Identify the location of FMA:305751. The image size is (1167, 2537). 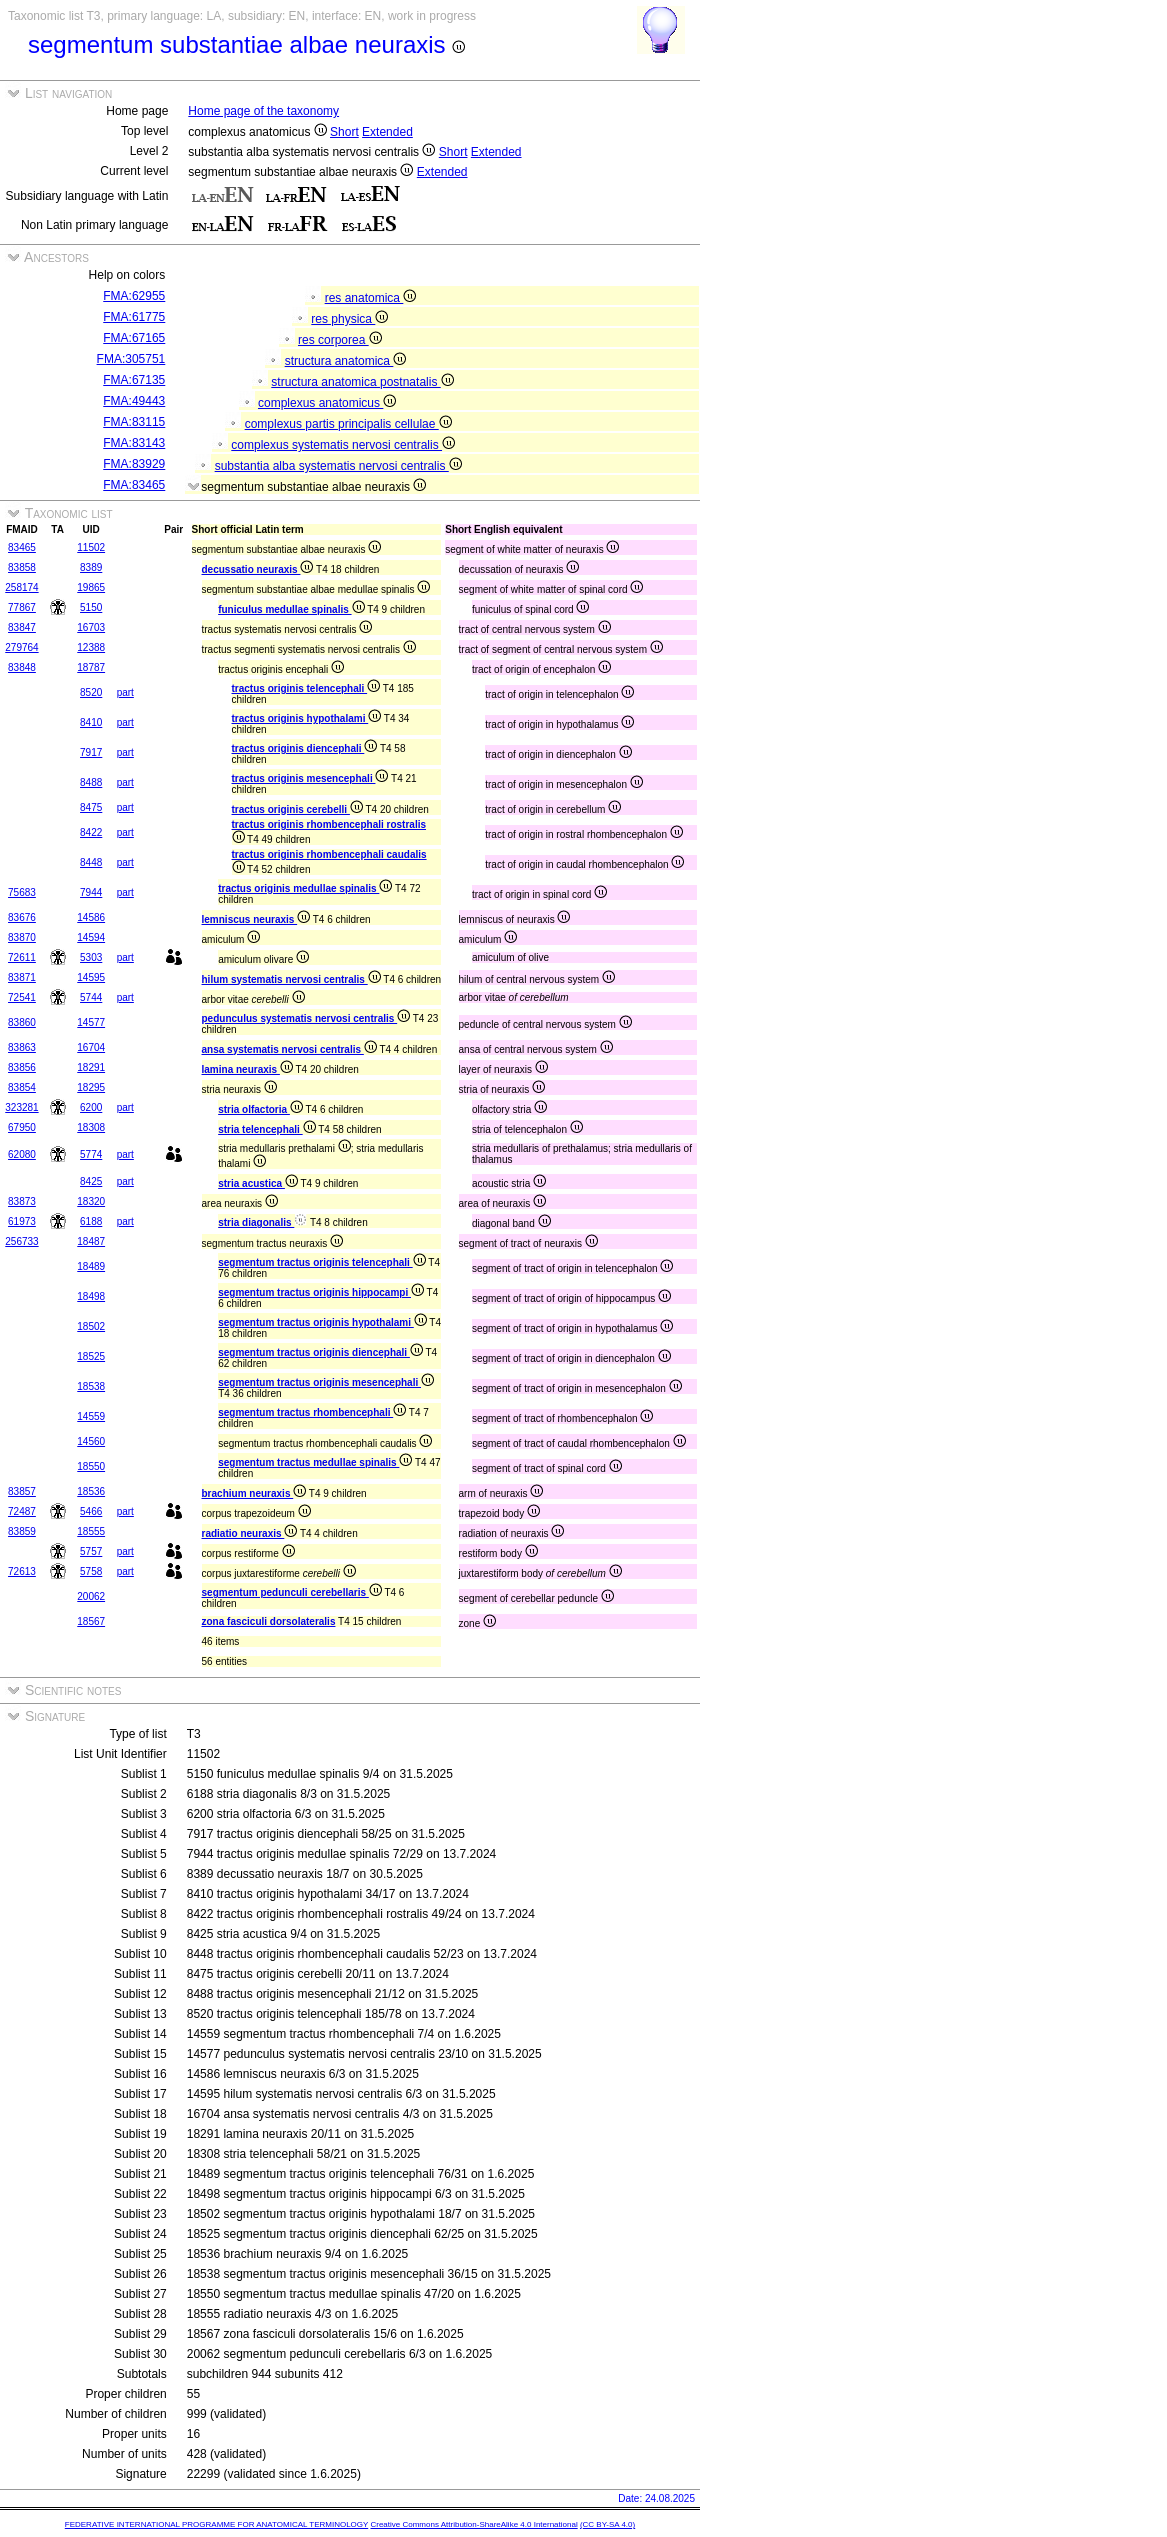
(131, 359).